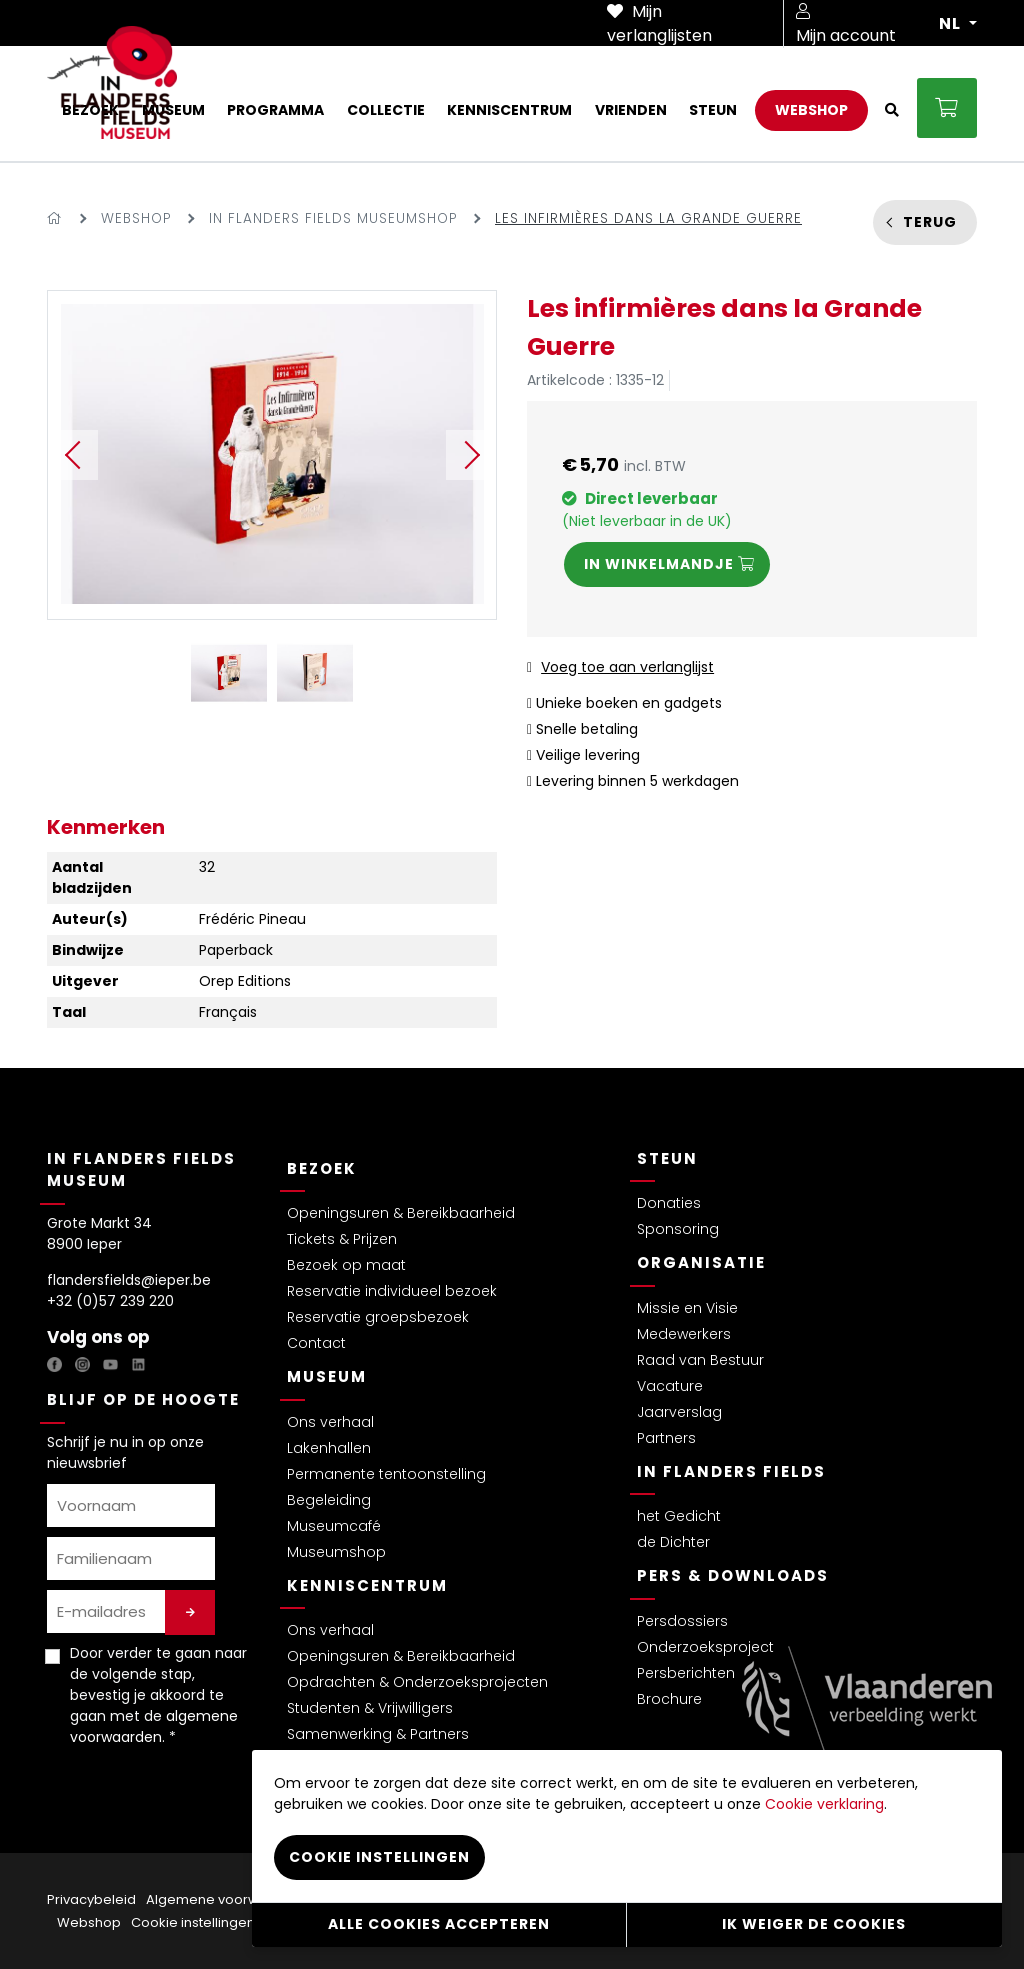 This screenshot has height=1969, width=1024. What do you see at coordinates (401, 1213) in the screenshot?
I see `Openingsuren & Bereikbaarheid` at bounding box center [401, 1213].